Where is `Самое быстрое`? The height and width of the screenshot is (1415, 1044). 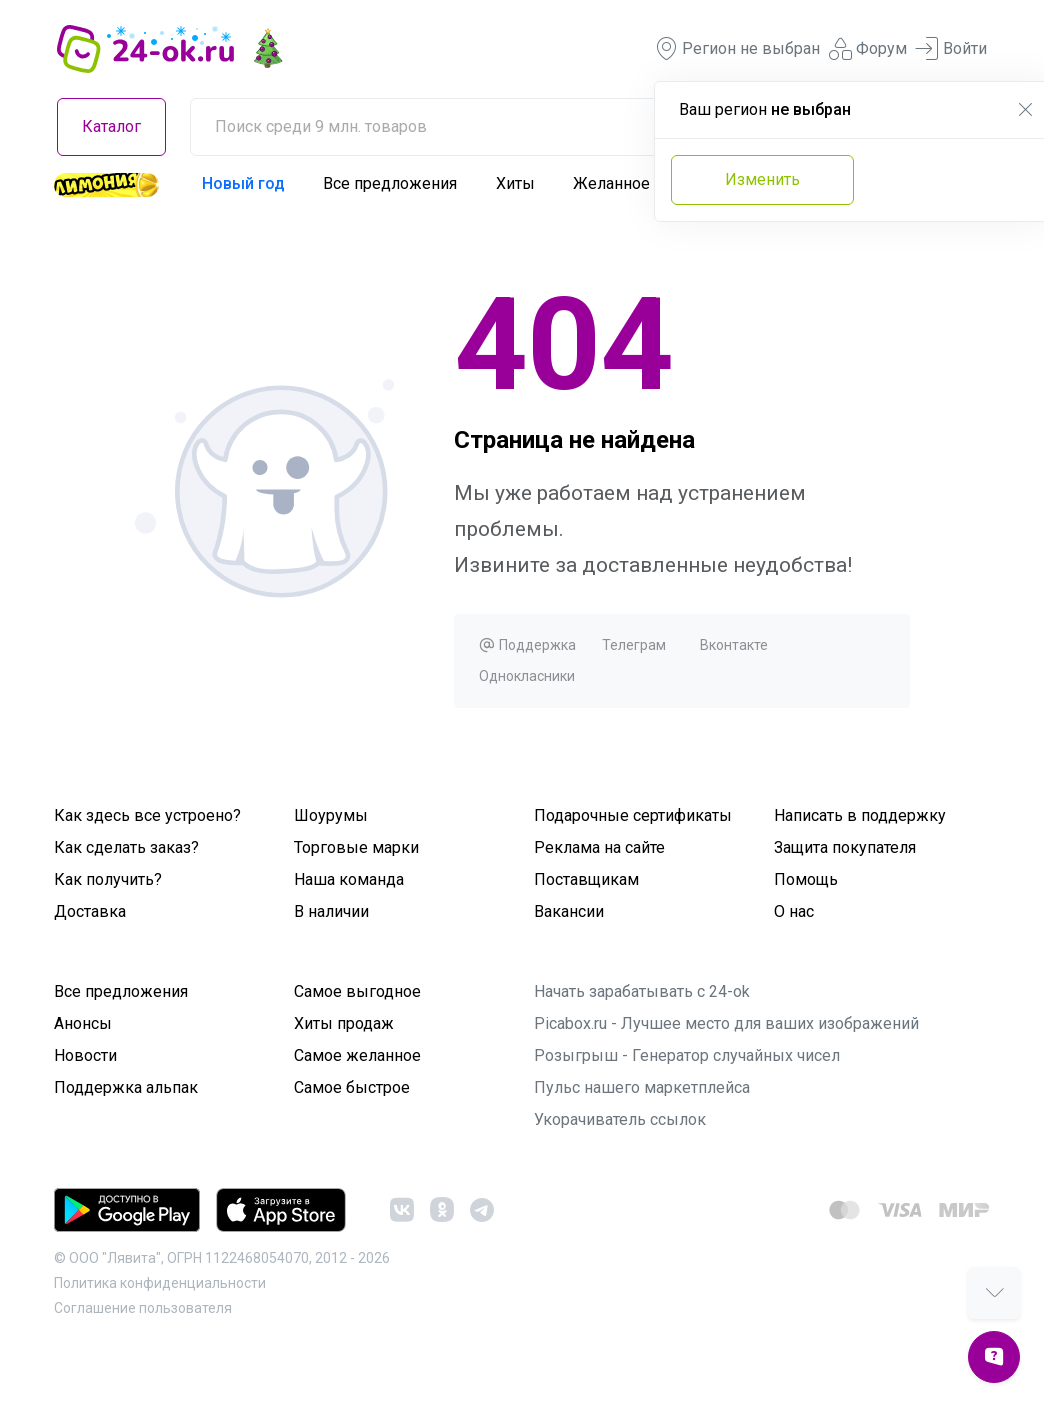
Самое быстрое is located at coordinates (352, 1087).